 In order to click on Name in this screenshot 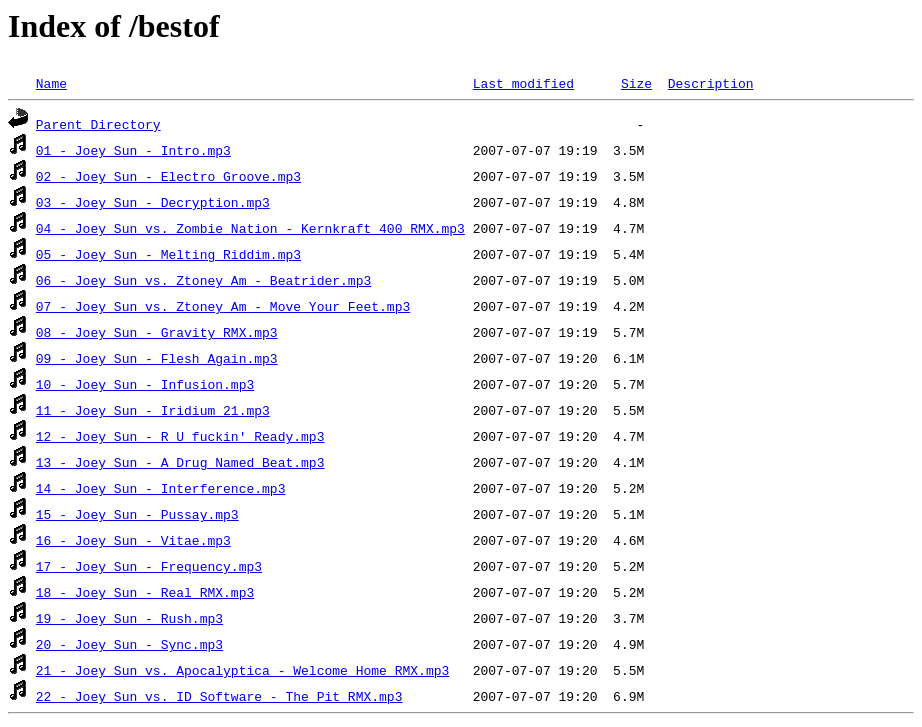, I will do `click(51, 83)`.